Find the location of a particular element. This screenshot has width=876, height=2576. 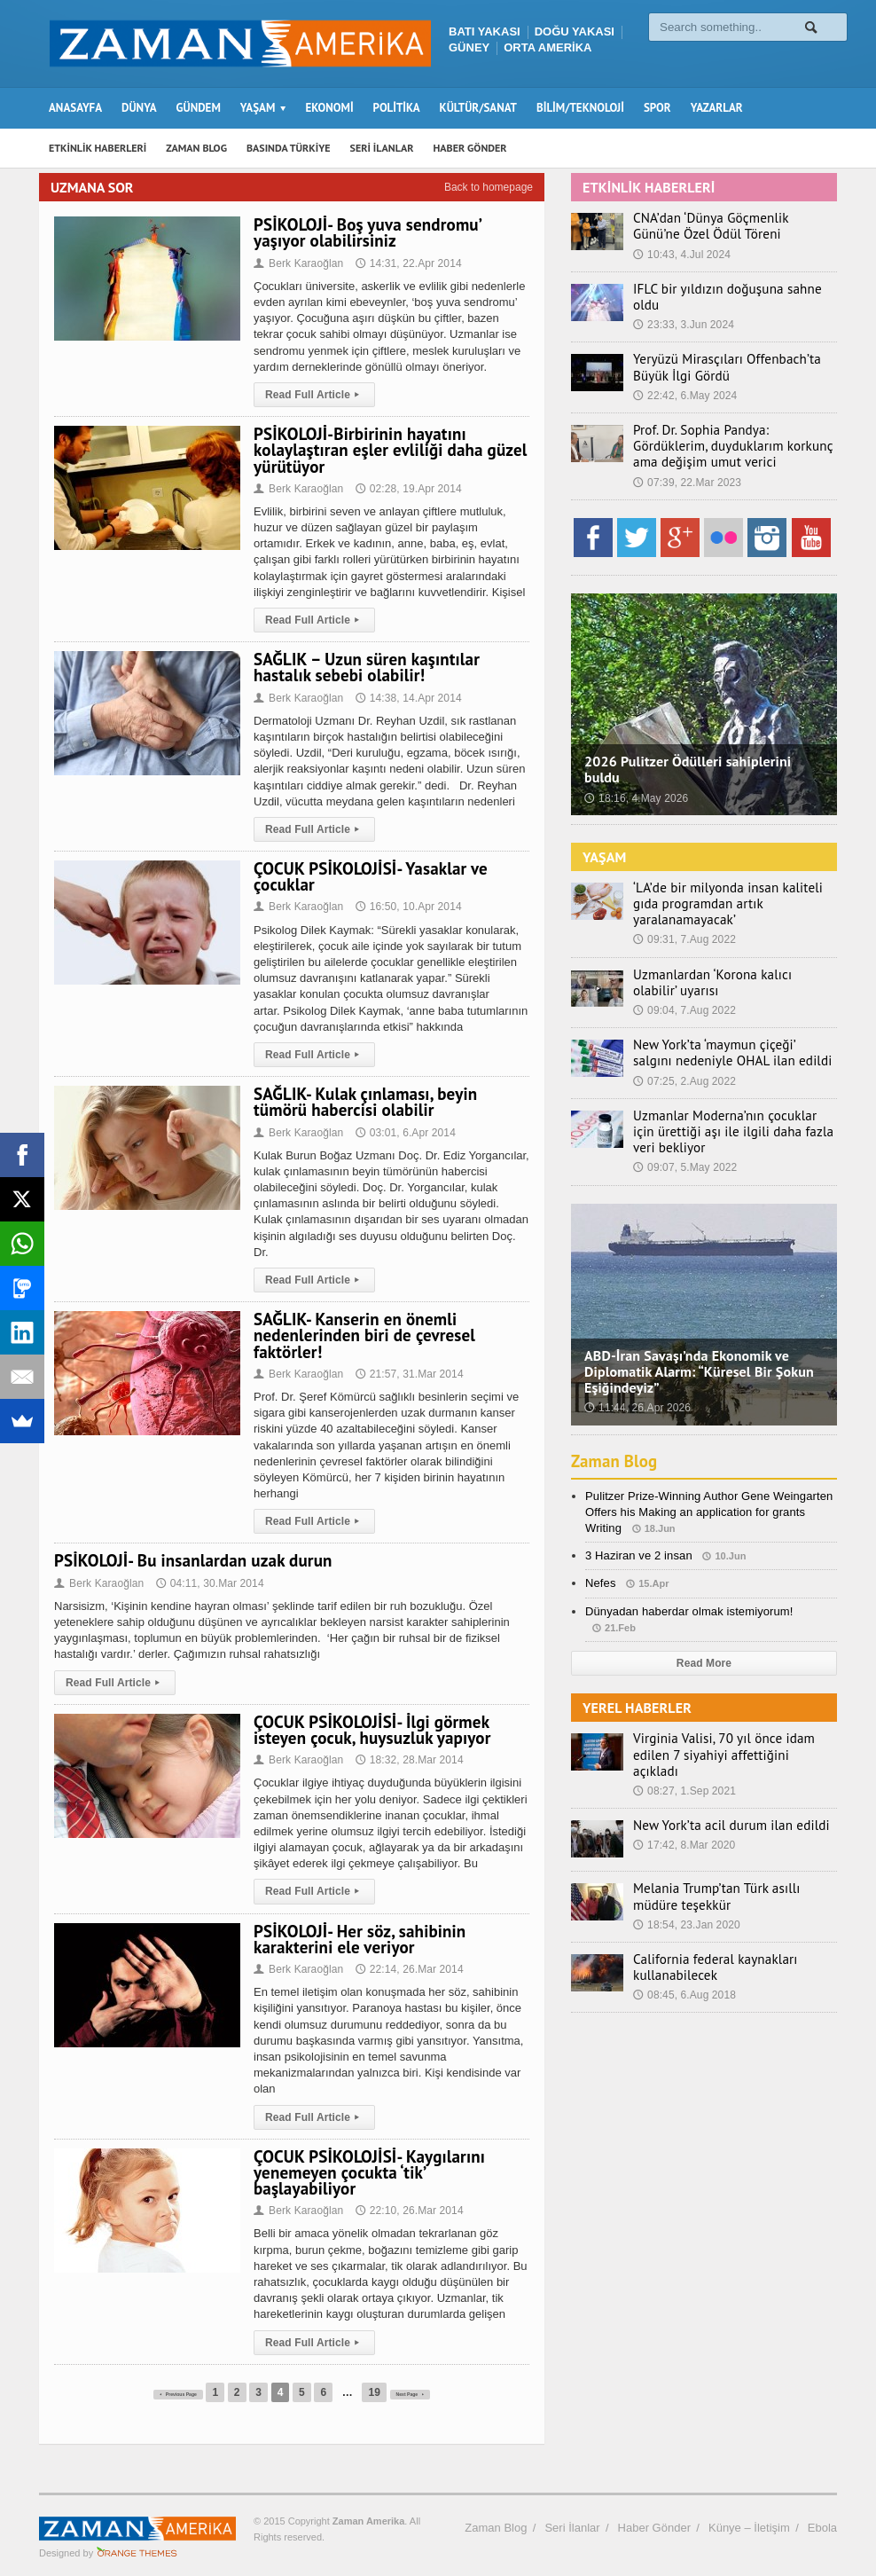

Next Page is located at coordinates (432, 2376).